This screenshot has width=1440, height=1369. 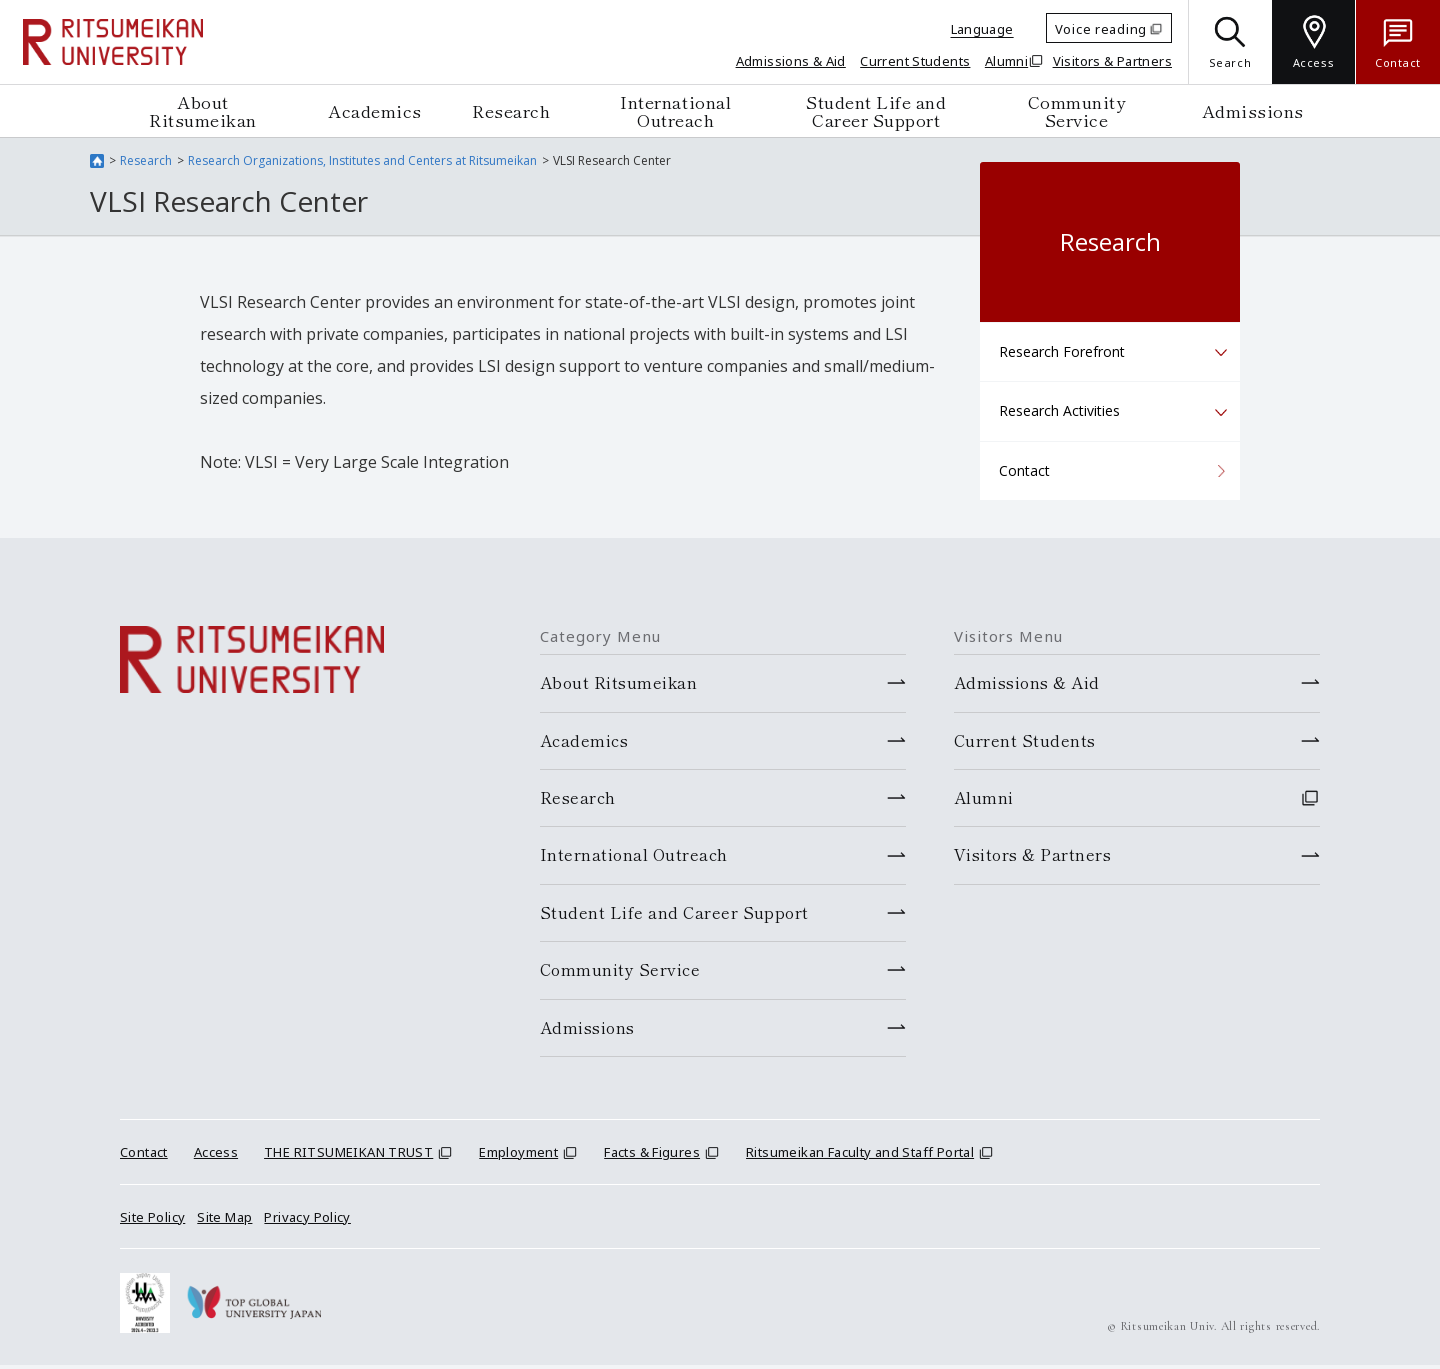 What do you see at coordinates (675, 110) in the screenshot?
I see `International Outreach` at bounding box center [675, 110].